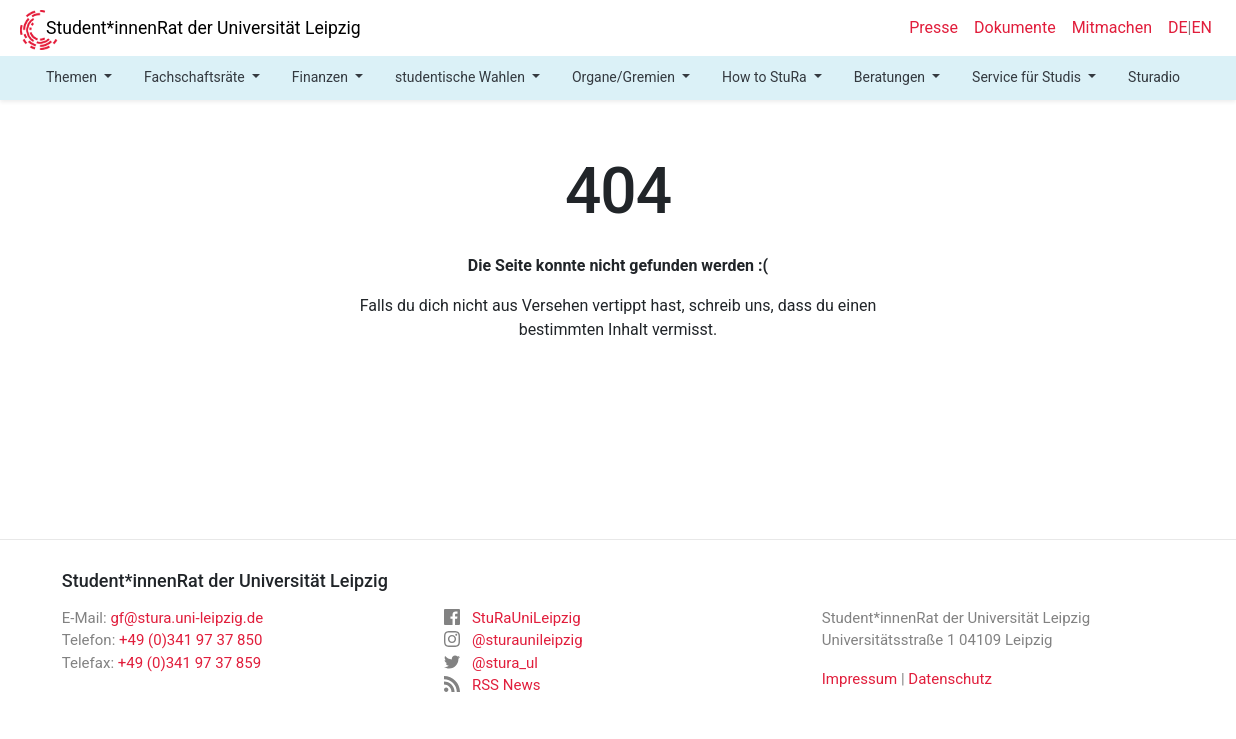 This screenshot has width=1236, height=739. Describe the element at coordinates (196, 77) in the screenshot. I see `Fachschaftsräte [button]` at that location.